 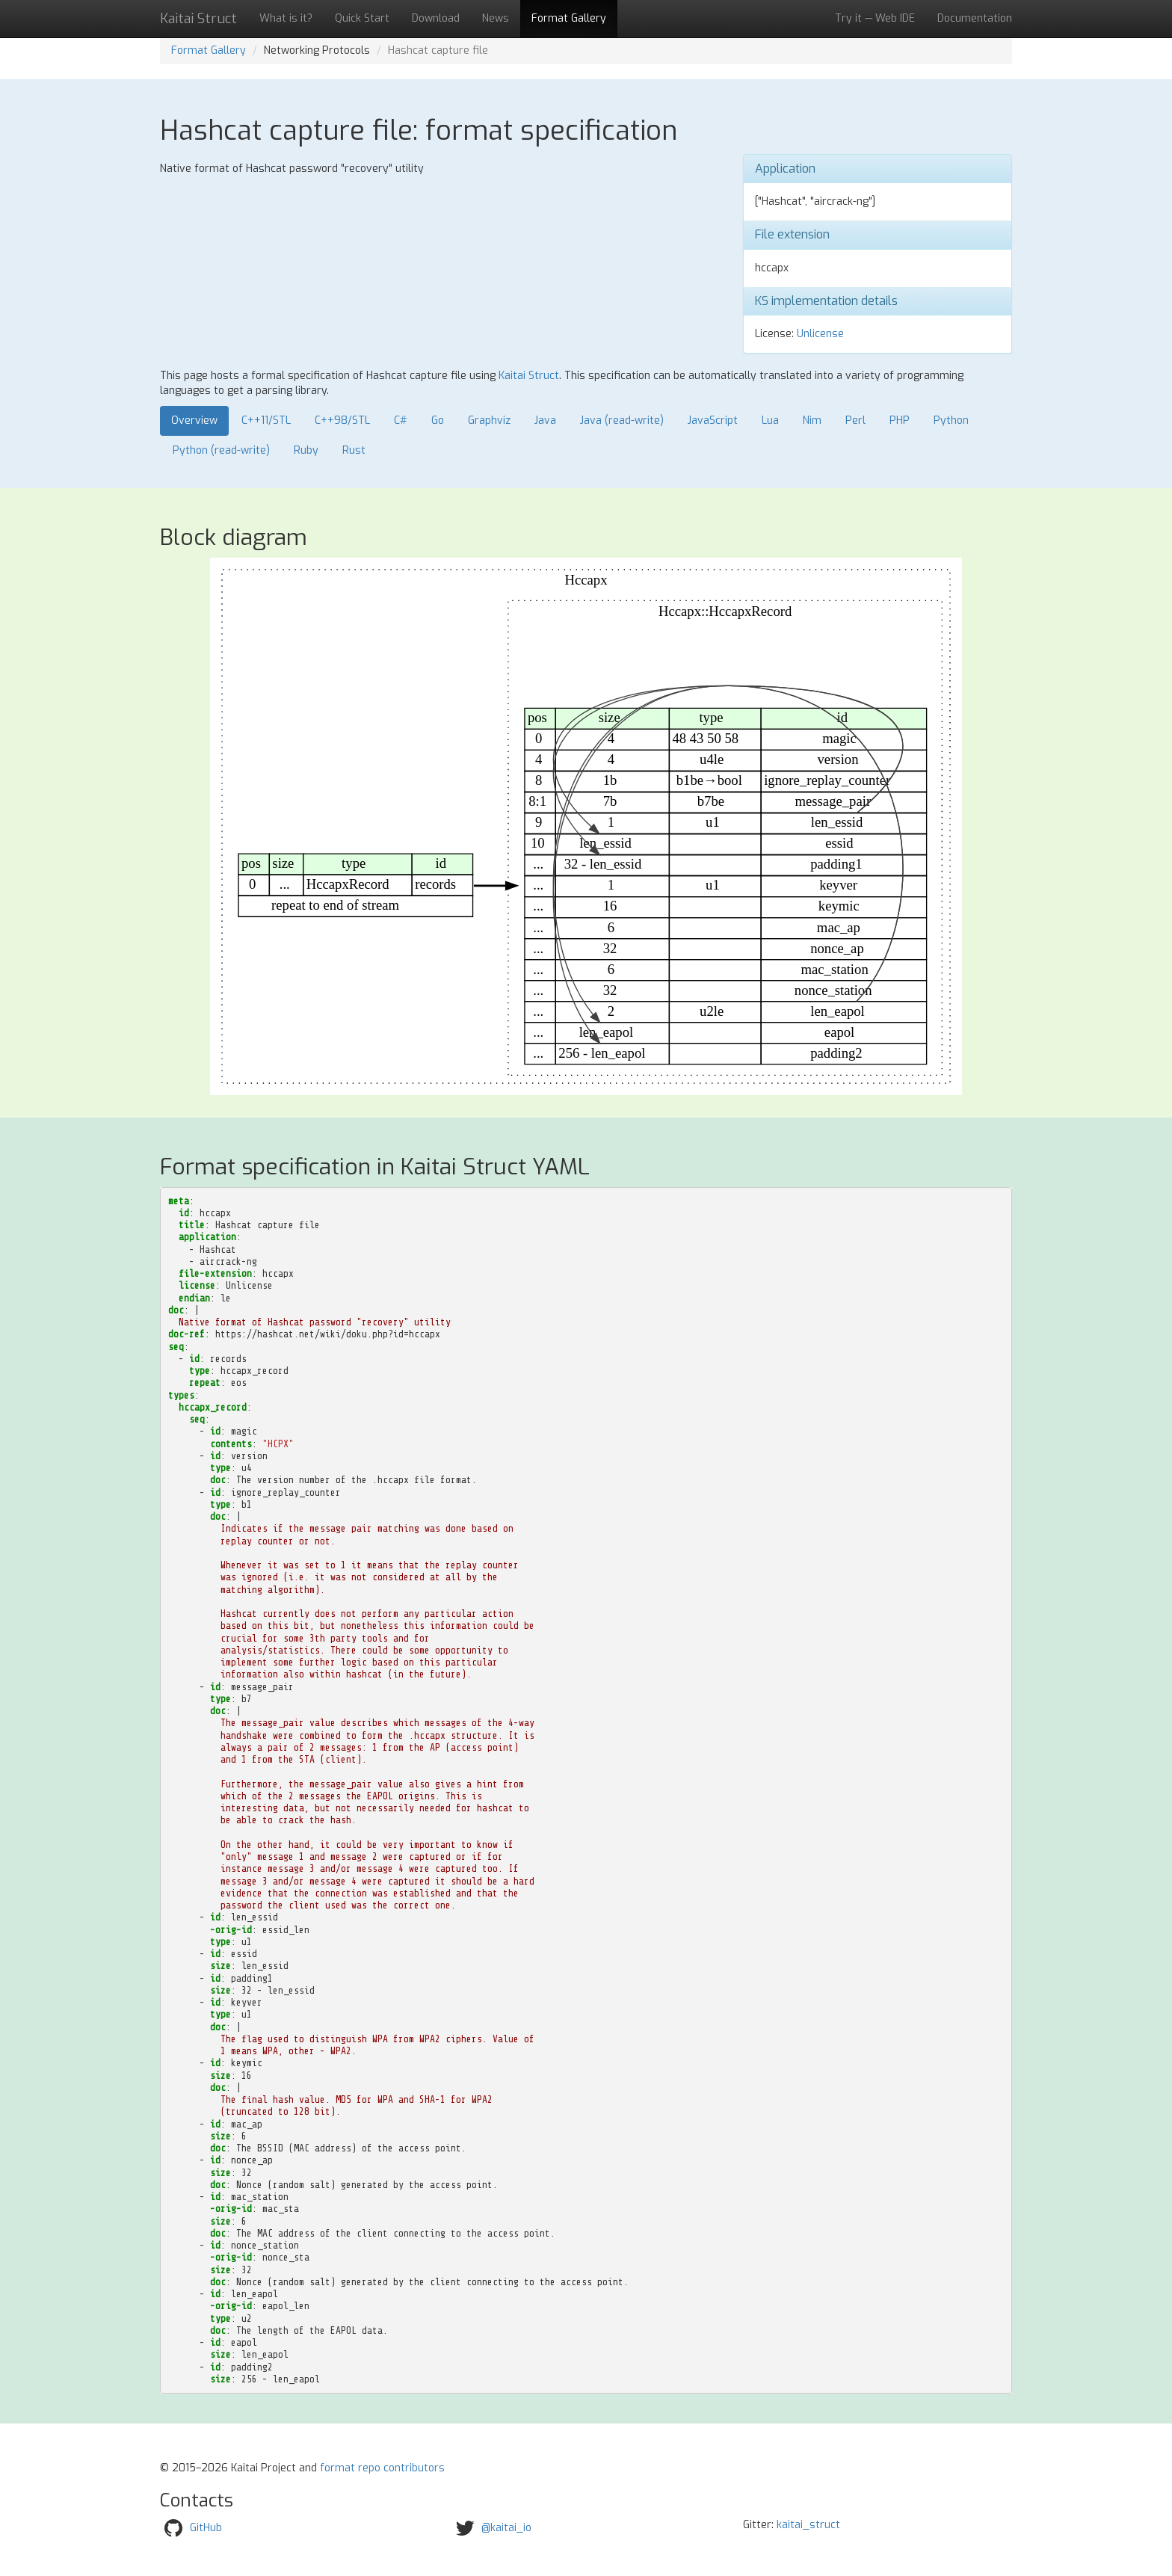 What do you see at coordinates (437, 420) in the screenshot?
I see `Go` at bounding box center [437, 420].